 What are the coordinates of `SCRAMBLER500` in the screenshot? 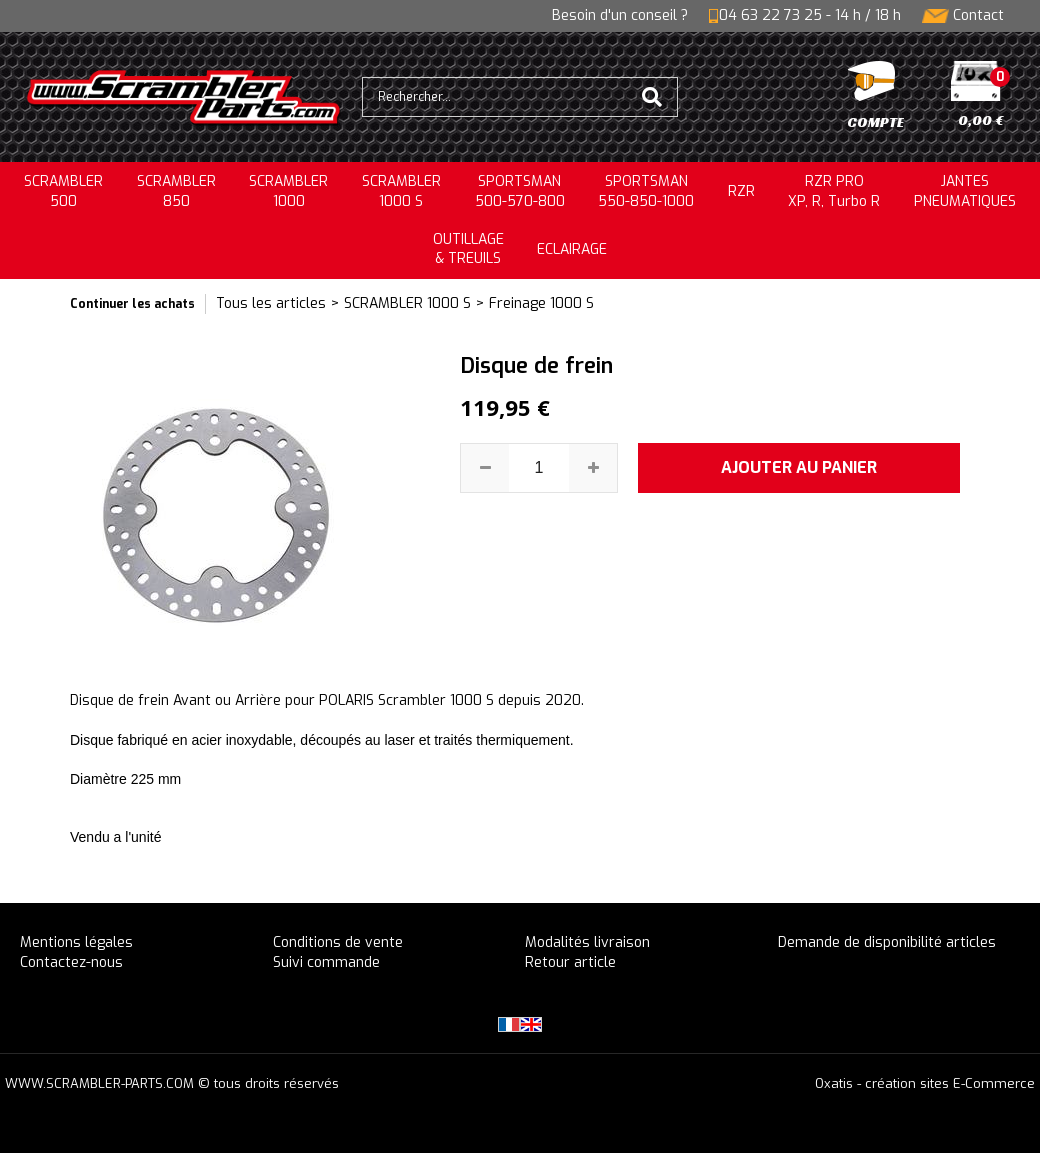 It's located at (63, 191).